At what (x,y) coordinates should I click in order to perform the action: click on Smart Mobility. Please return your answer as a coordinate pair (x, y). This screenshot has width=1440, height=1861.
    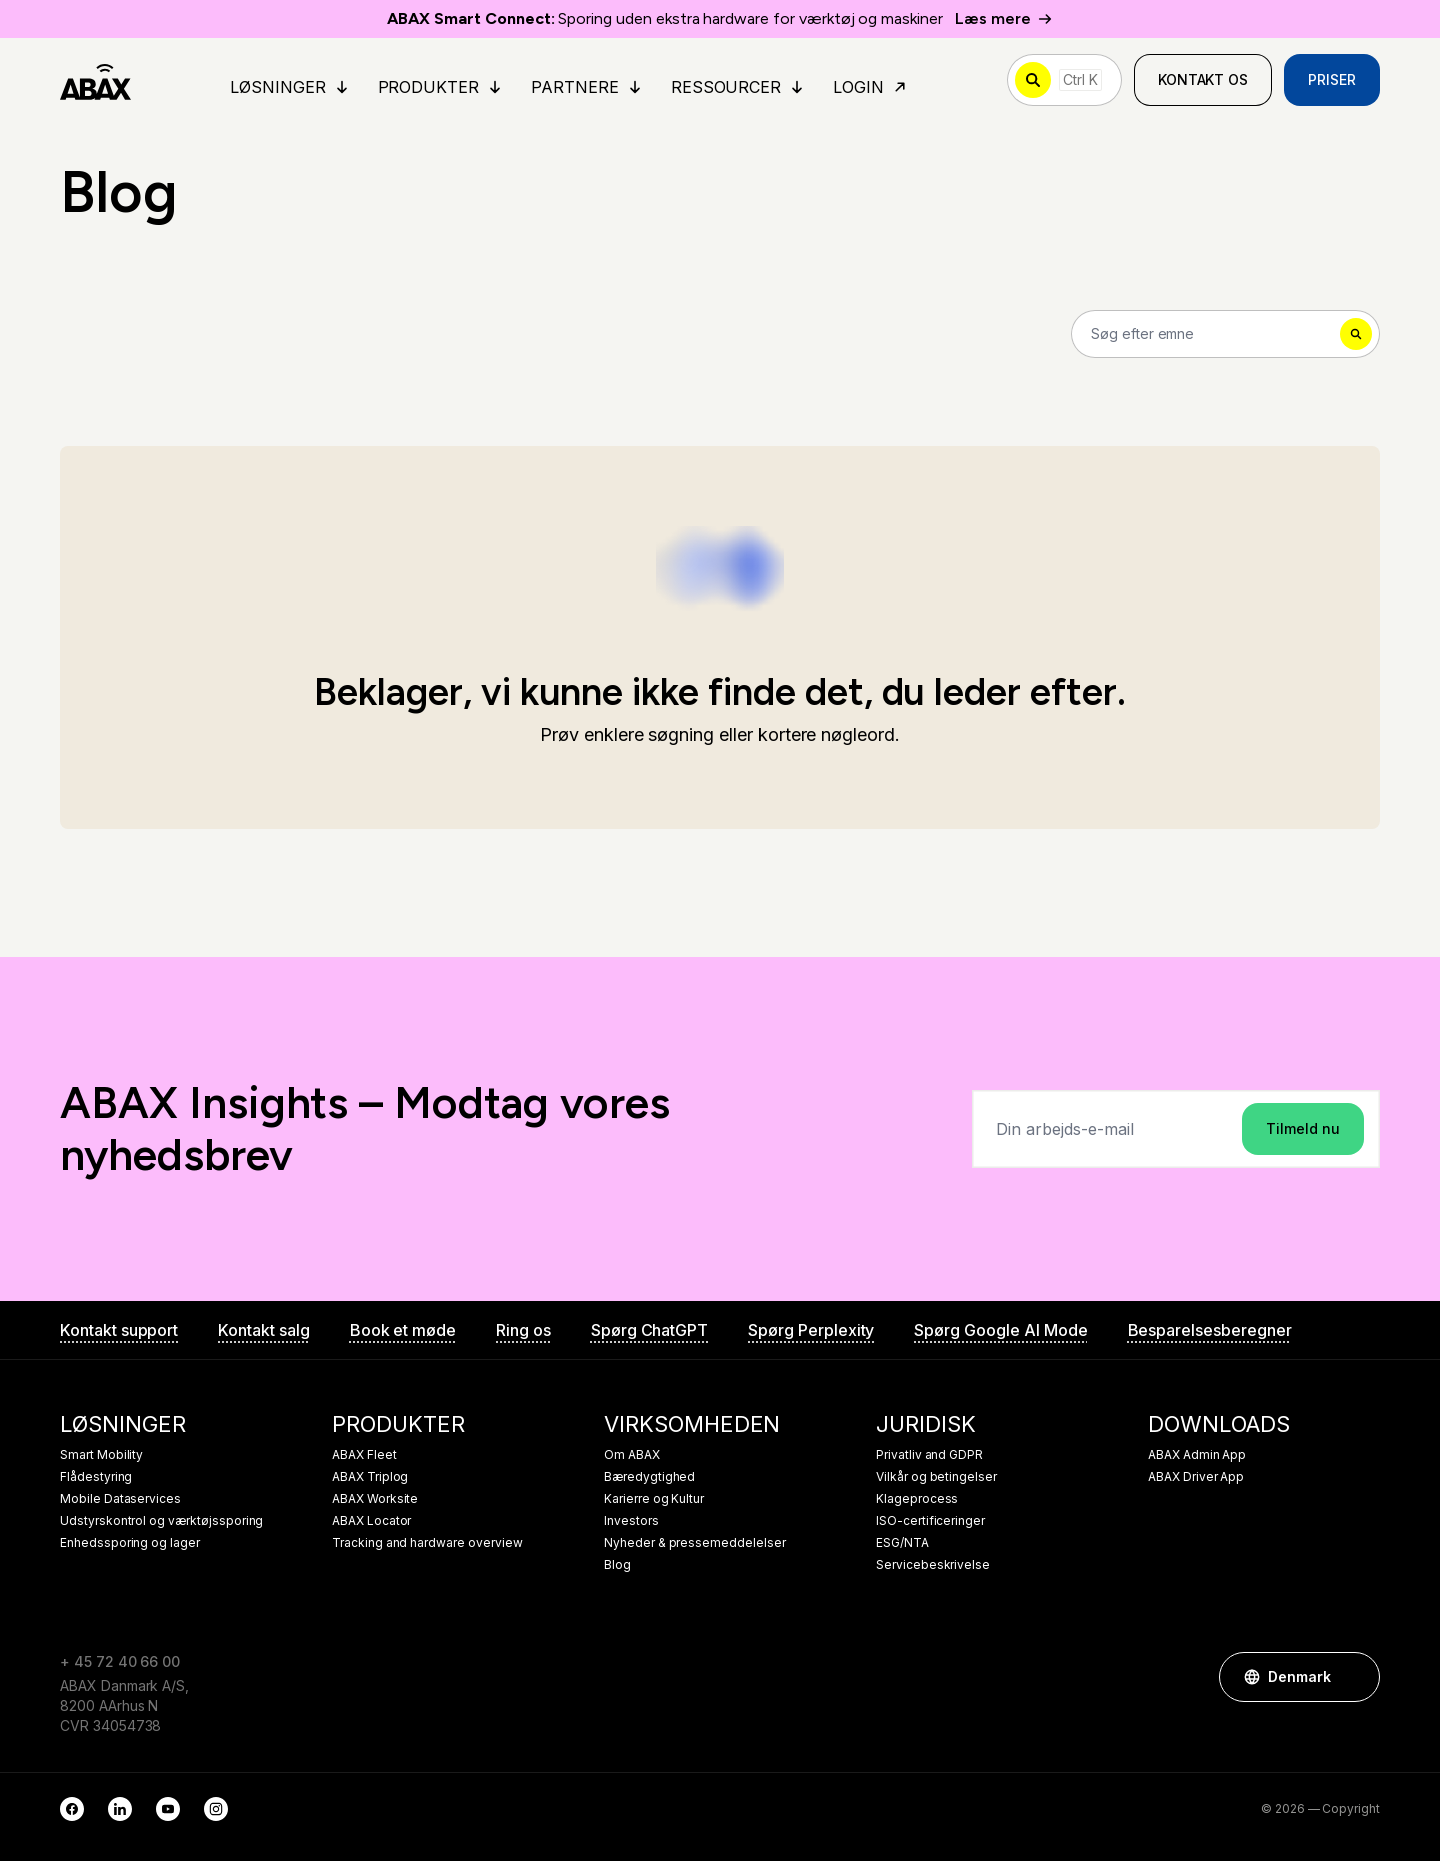
    Looking at the image, I should click on (101, 1455).